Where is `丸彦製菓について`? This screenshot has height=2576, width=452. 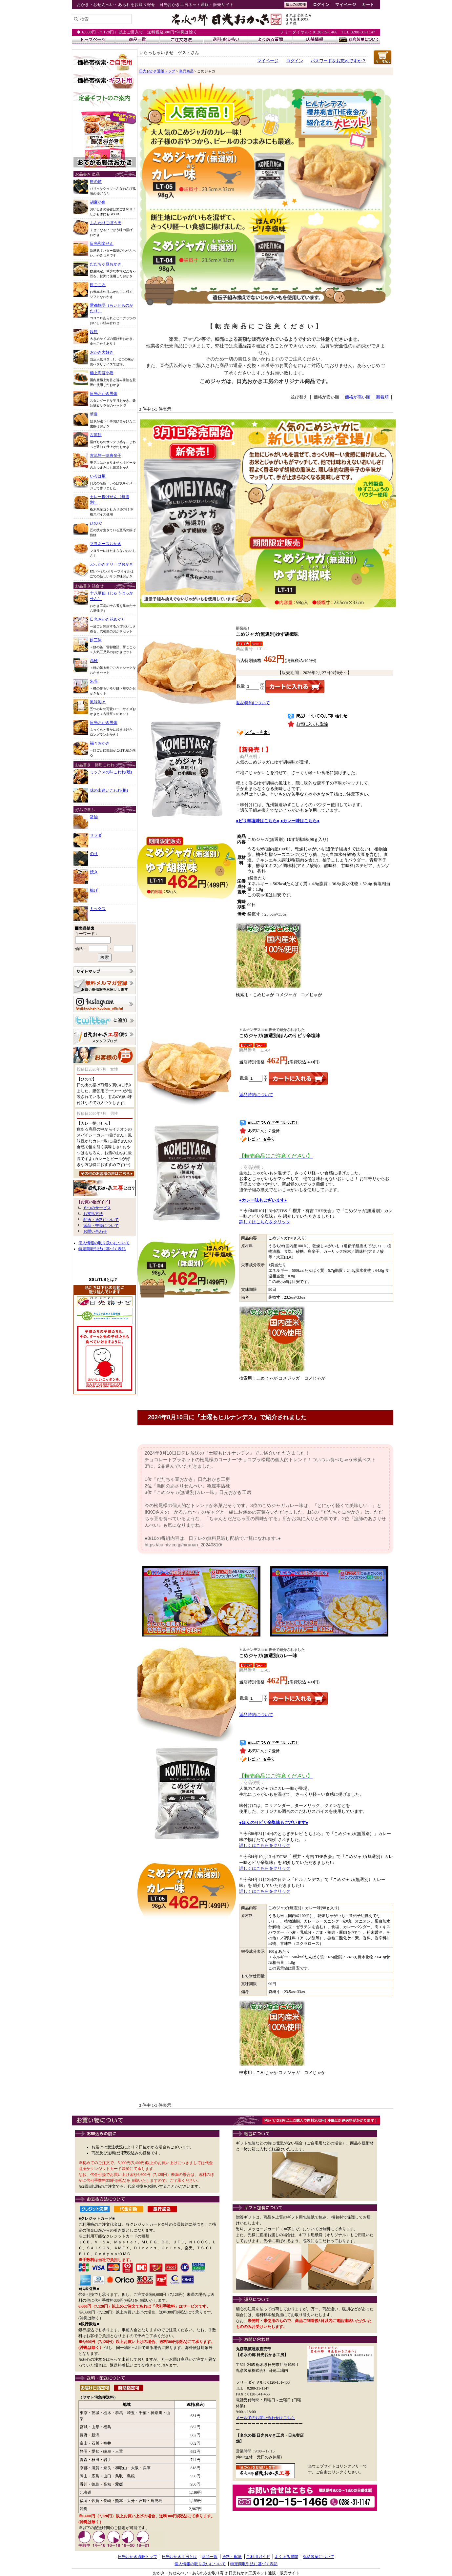 丸彦製菓について is located at coordinates (318, 2556).